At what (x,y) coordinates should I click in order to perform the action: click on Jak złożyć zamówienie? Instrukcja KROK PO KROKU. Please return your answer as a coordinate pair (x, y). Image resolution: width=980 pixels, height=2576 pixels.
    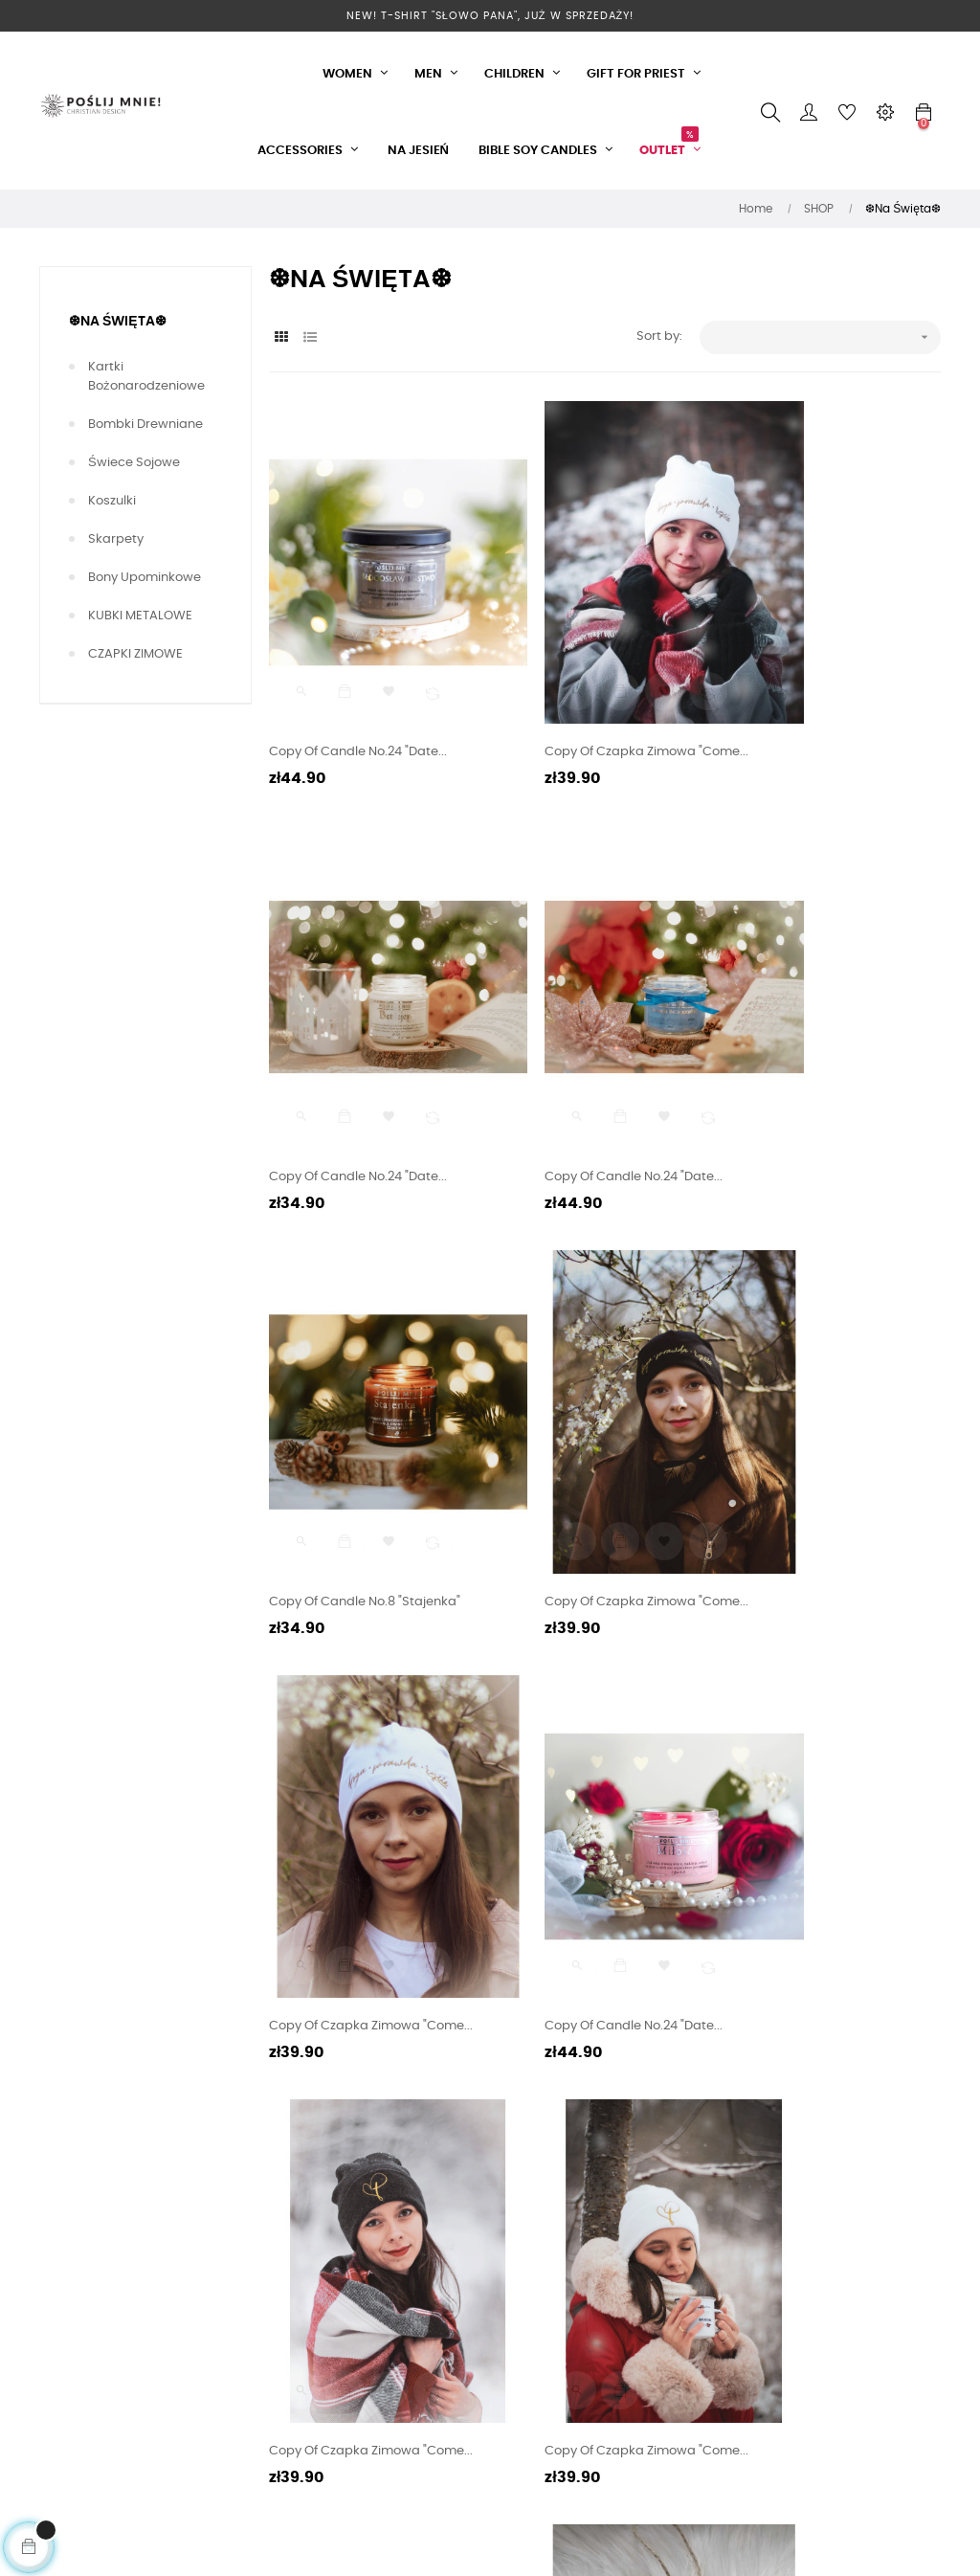
    Looking at the image, I should click on (480, 2385).